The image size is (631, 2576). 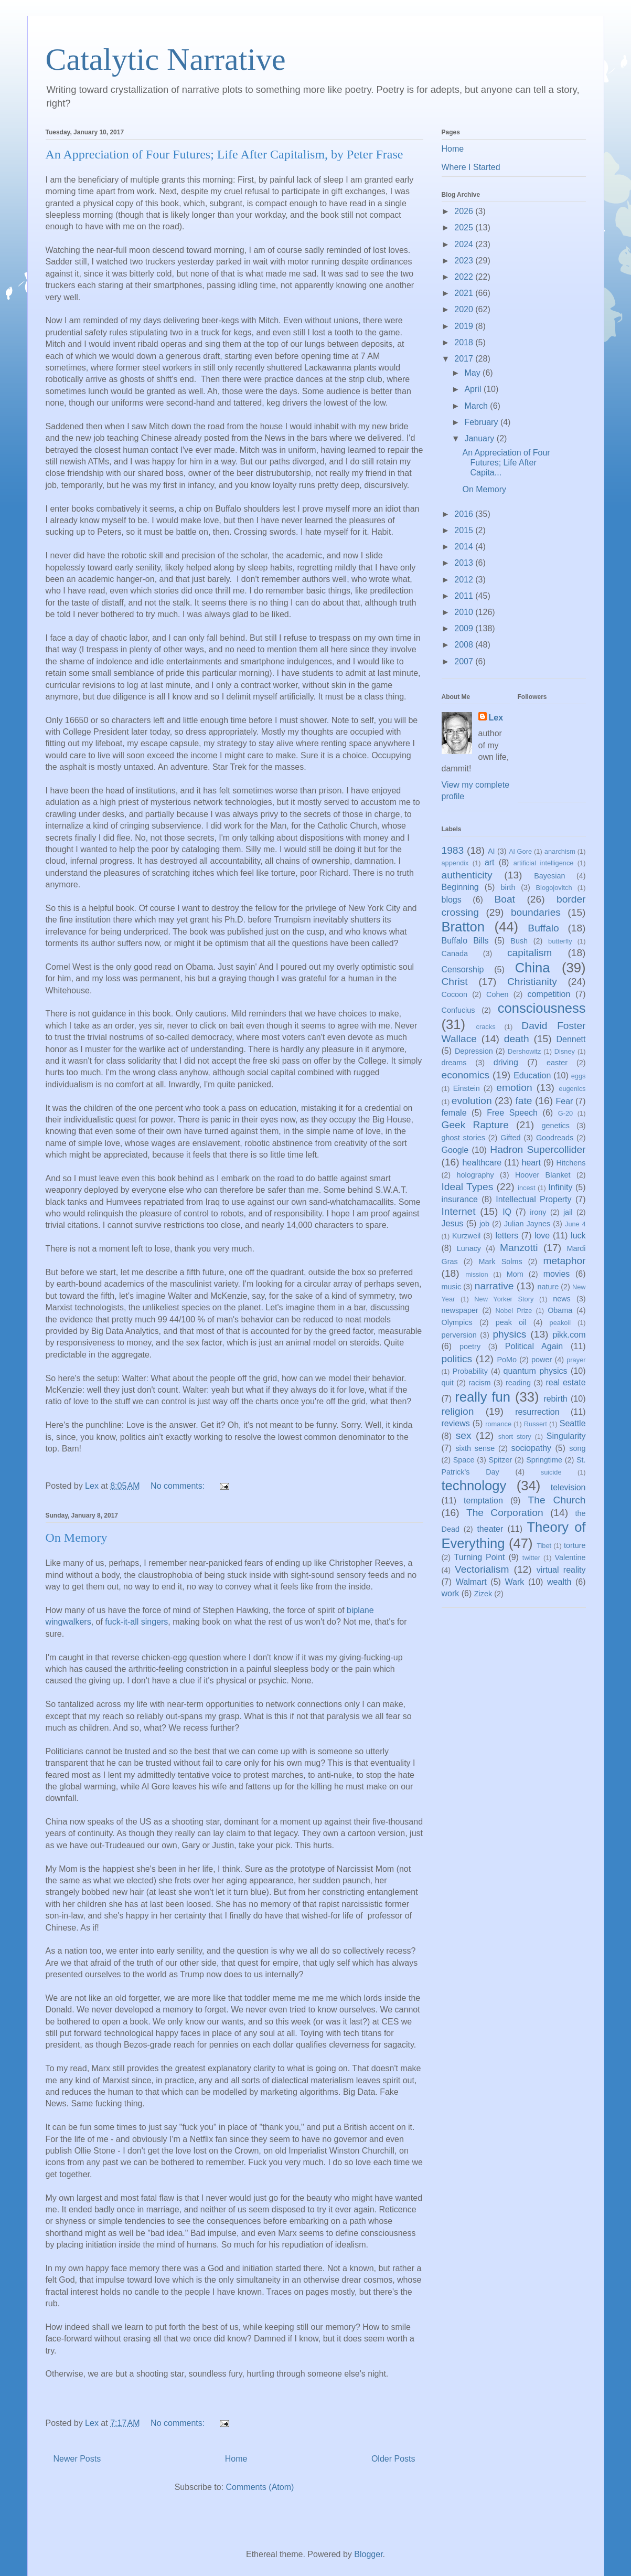 What do you see at coordinates (477, 405) in the screenshot?
I see `March` at bounding box center [477, 405].